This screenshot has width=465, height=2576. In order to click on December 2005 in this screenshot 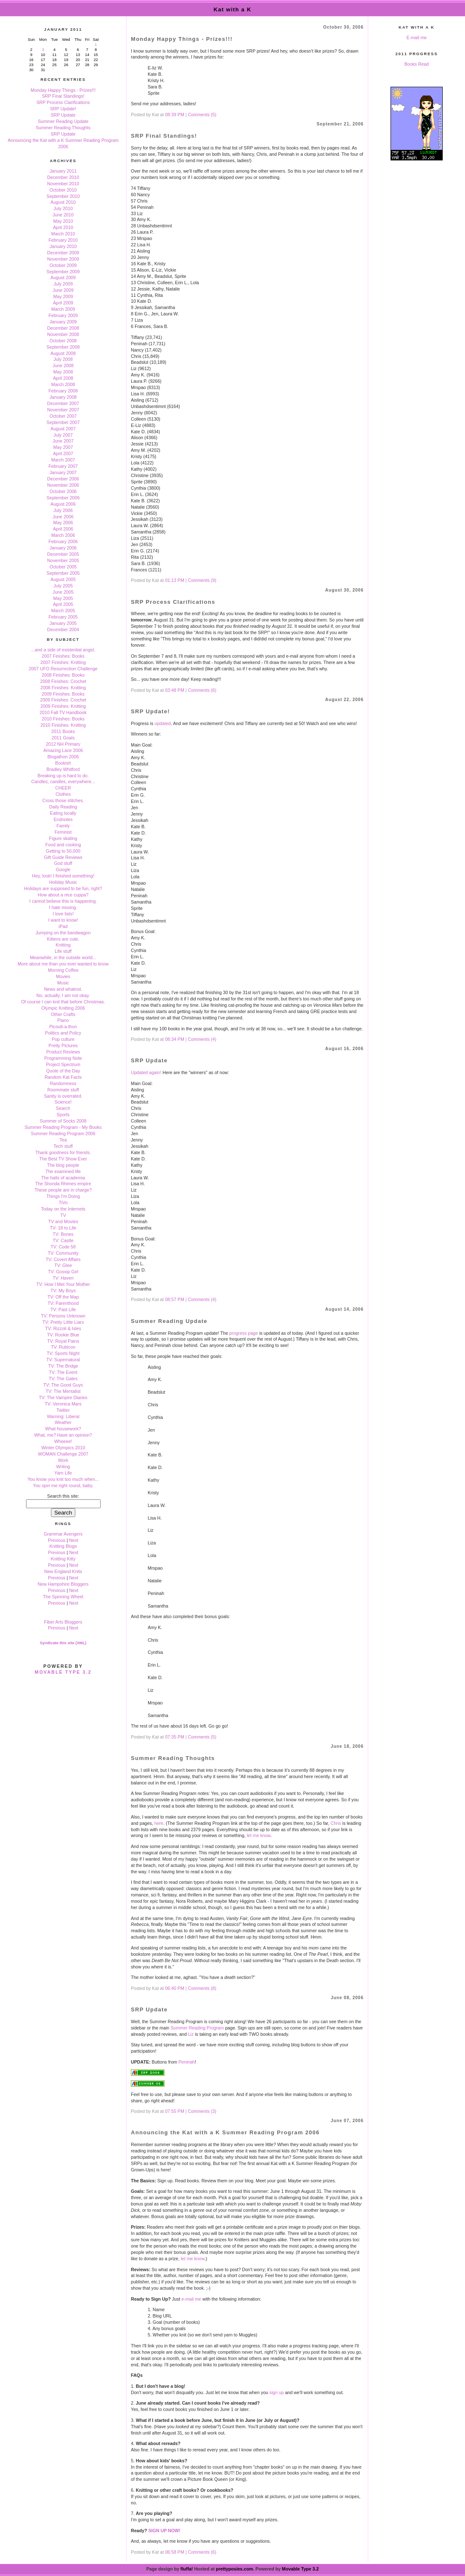, I will do `click(63, 554)`.